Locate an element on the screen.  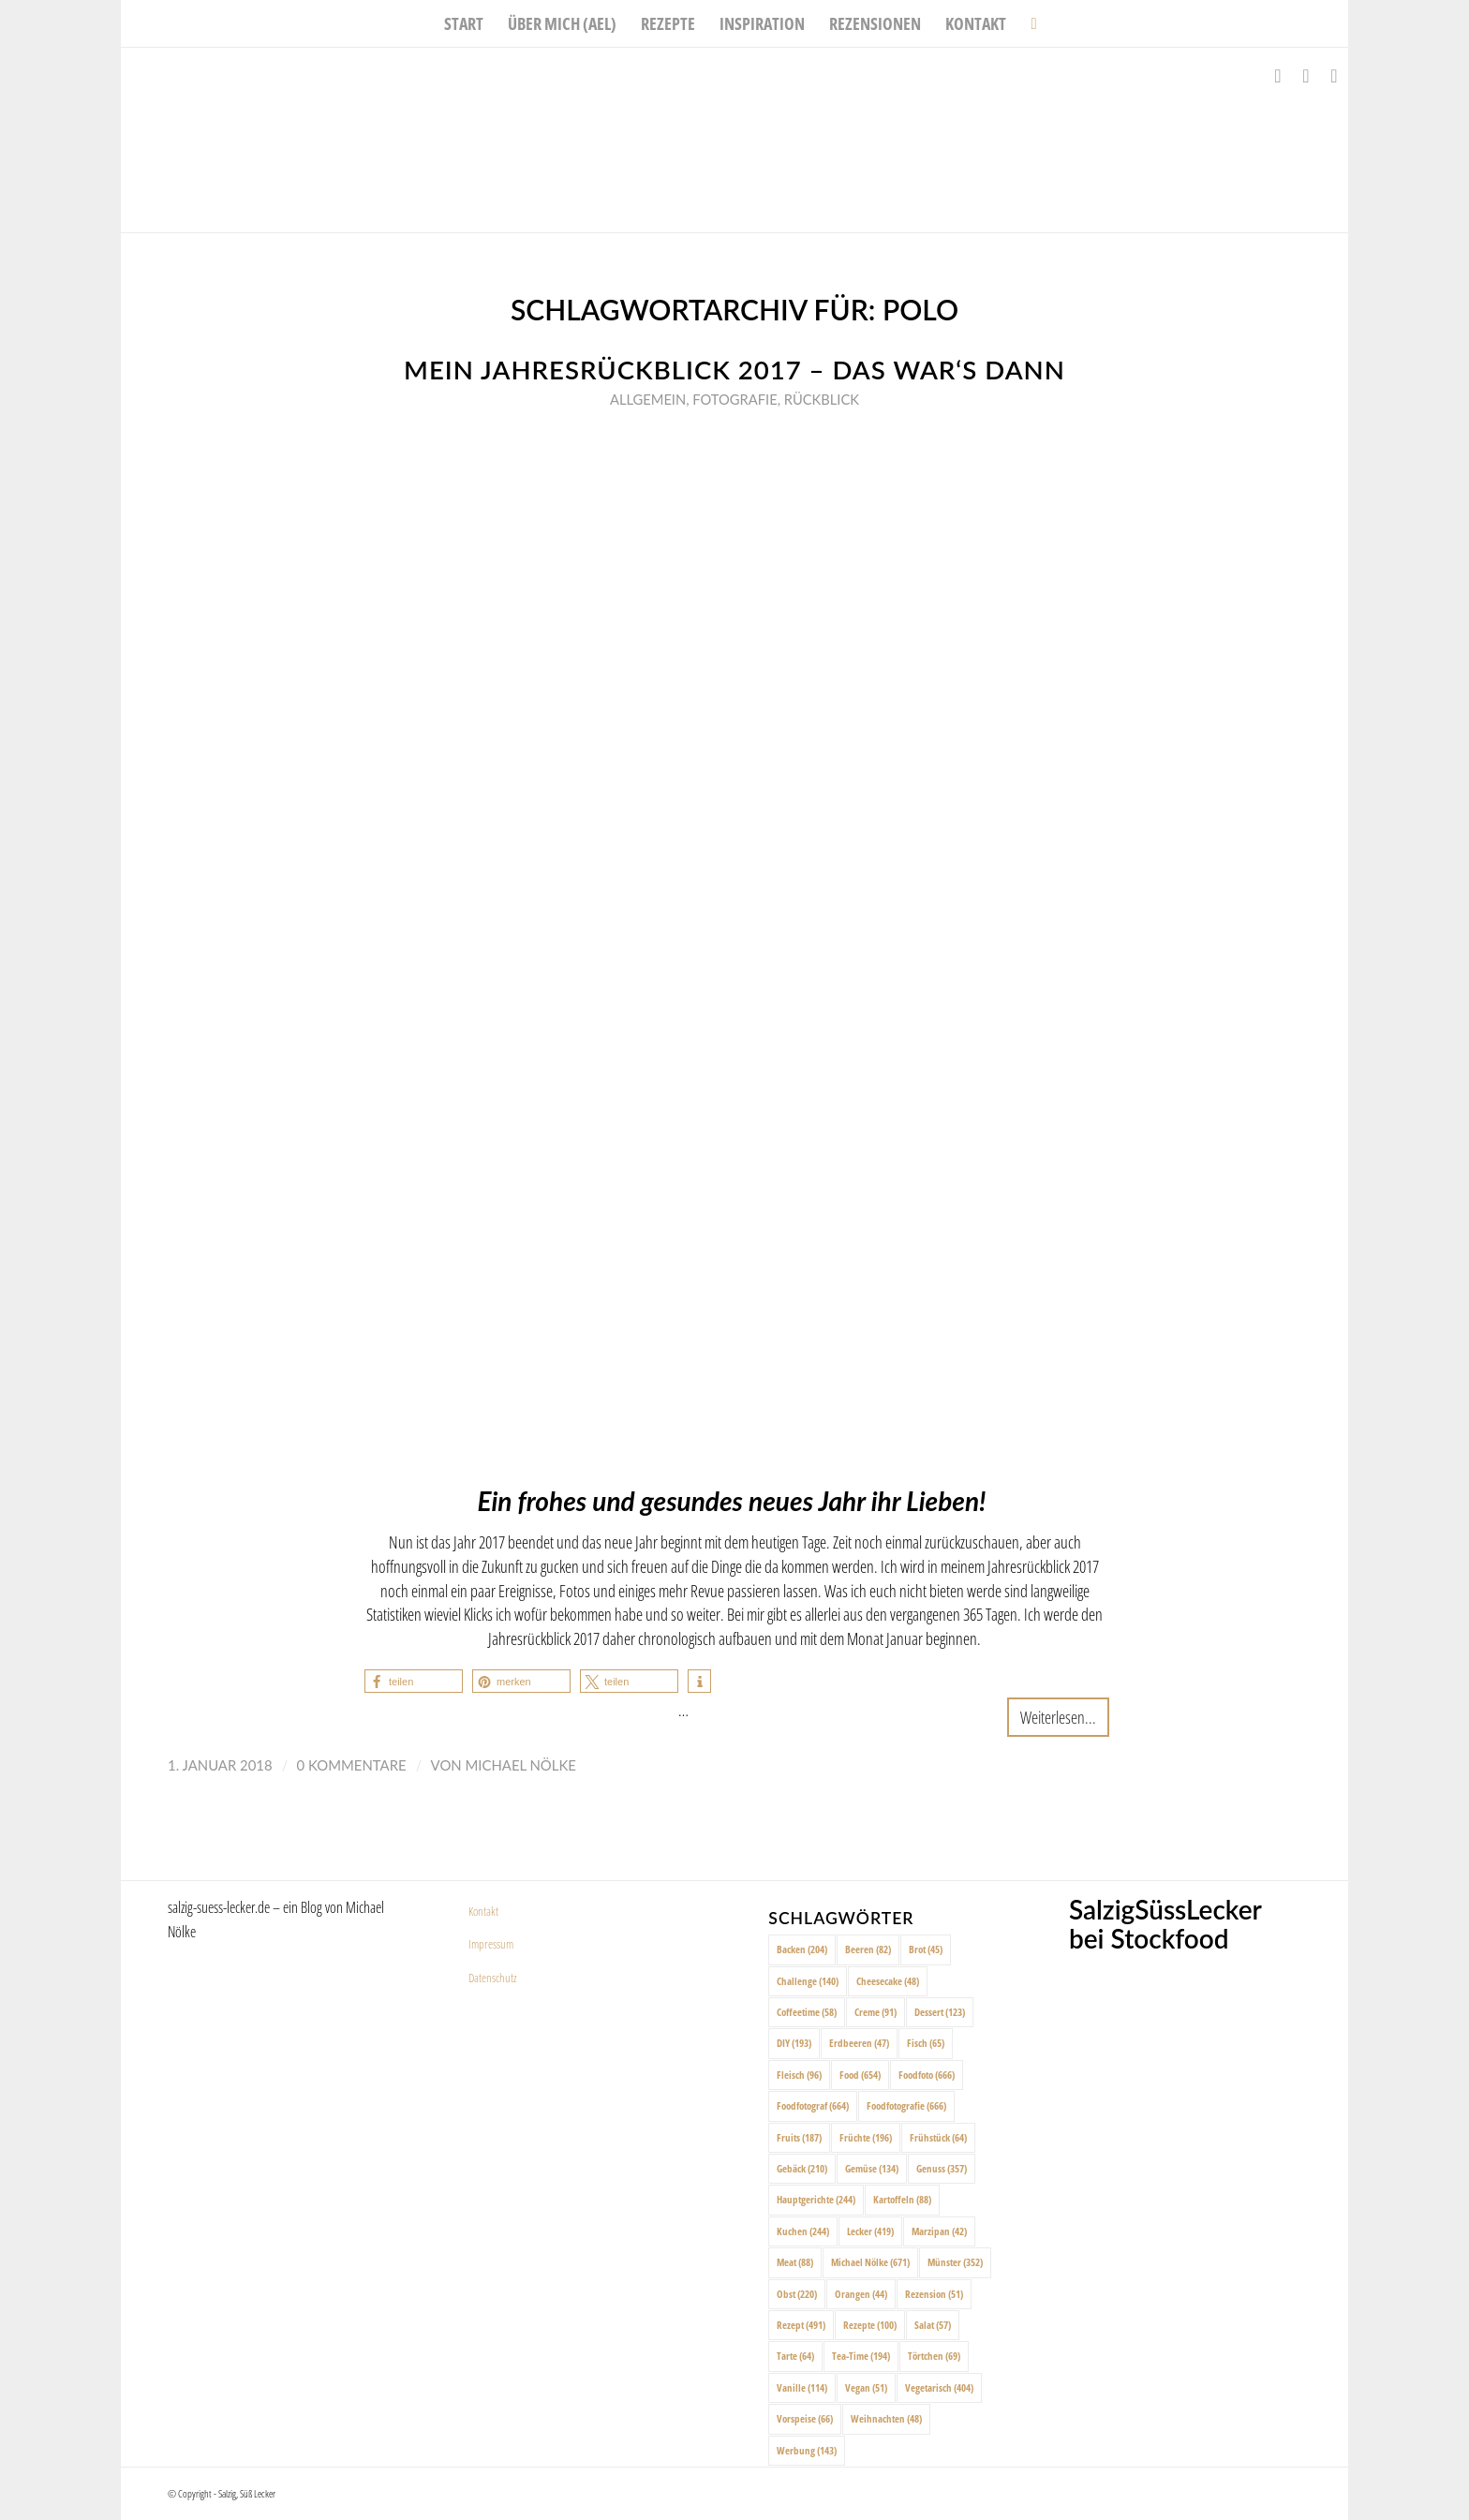
Fleisch [Fleisch (96 Einträge)] is located at coordinates (799, 2075).